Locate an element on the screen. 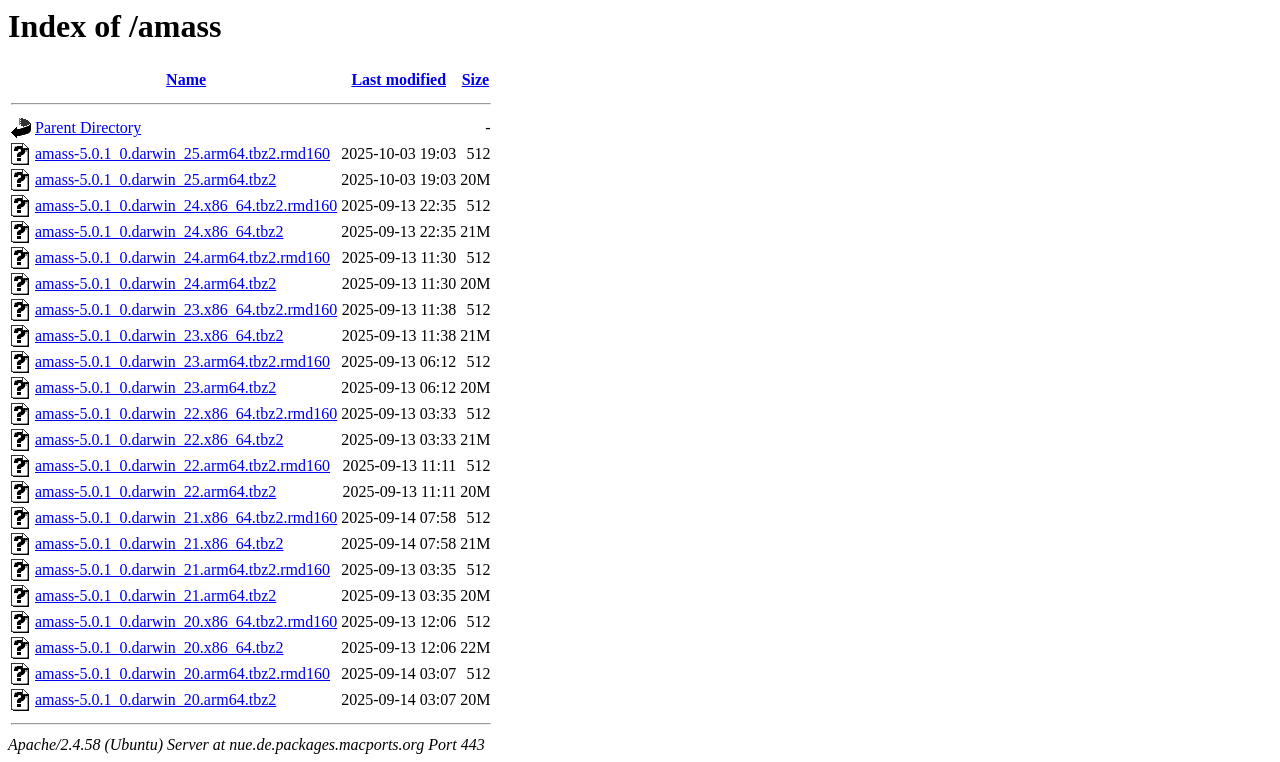 This screenshot has width=1280, height=762. Size is located at coordinates (476, 79).